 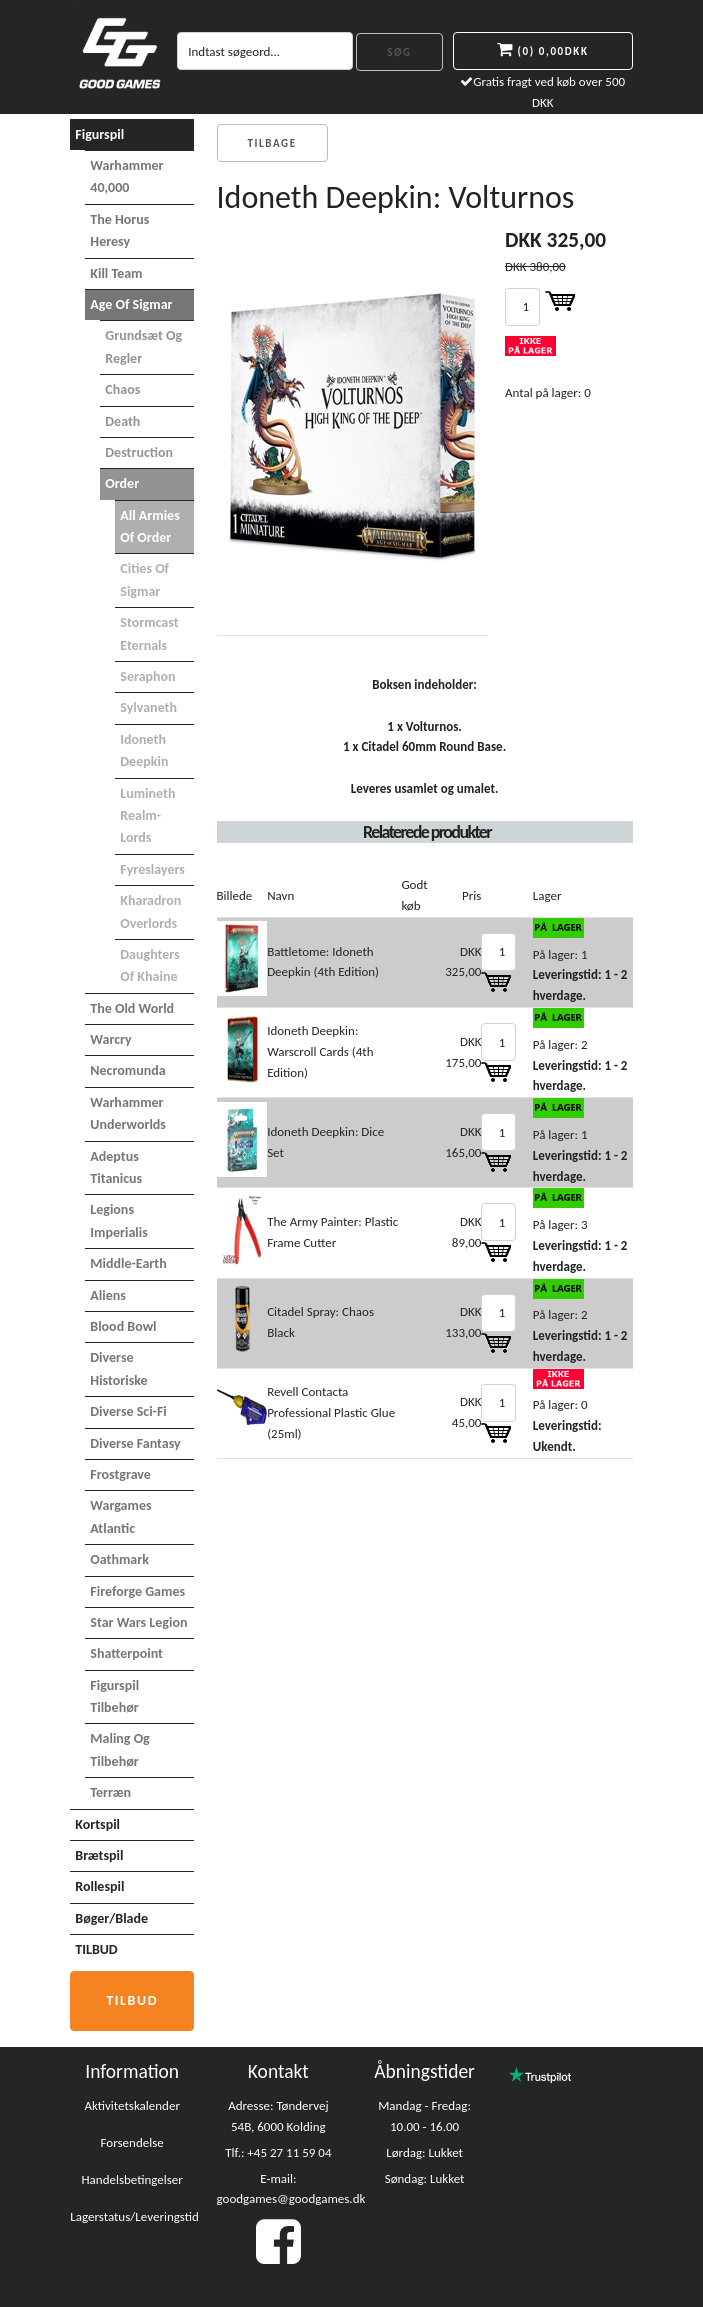 What do you see at coordinates (123, 1326) in the screenshot?
I see `Blood Bowl` at bounding box center [123, 1326].